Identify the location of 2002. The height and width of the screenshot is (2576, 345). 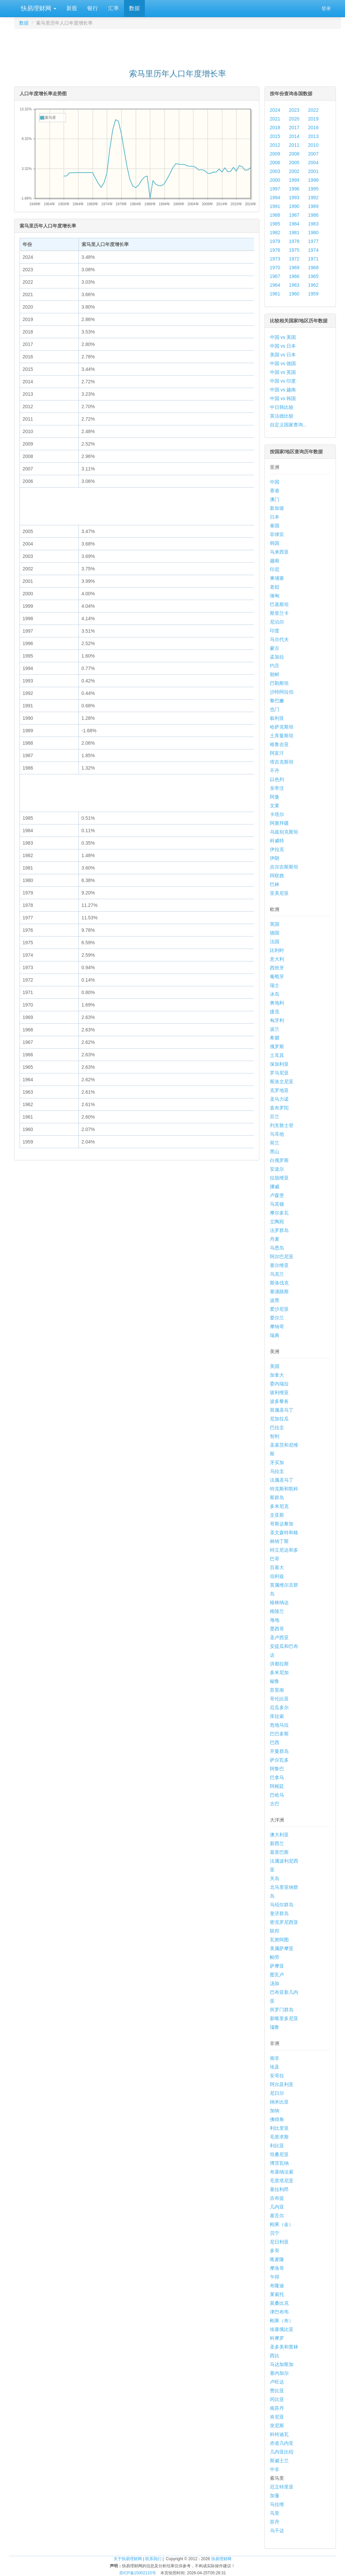
(294, 171).